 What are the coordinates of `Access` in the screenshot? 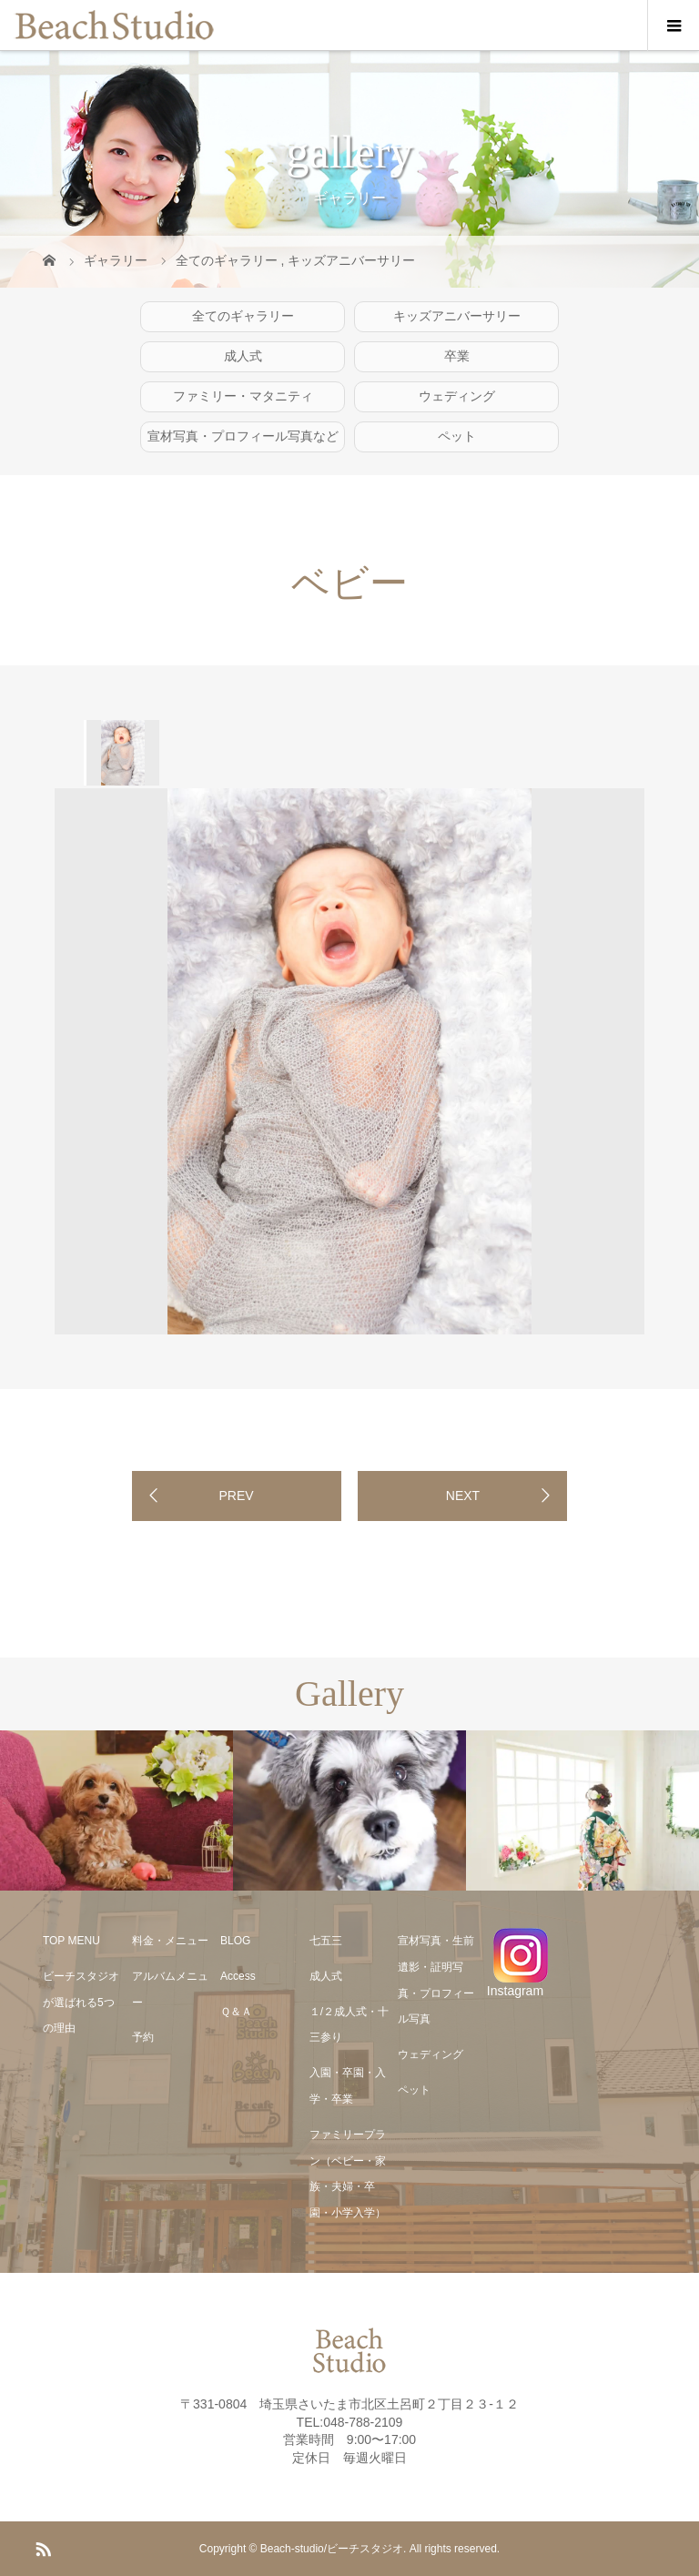 It's located at (238, 1976).